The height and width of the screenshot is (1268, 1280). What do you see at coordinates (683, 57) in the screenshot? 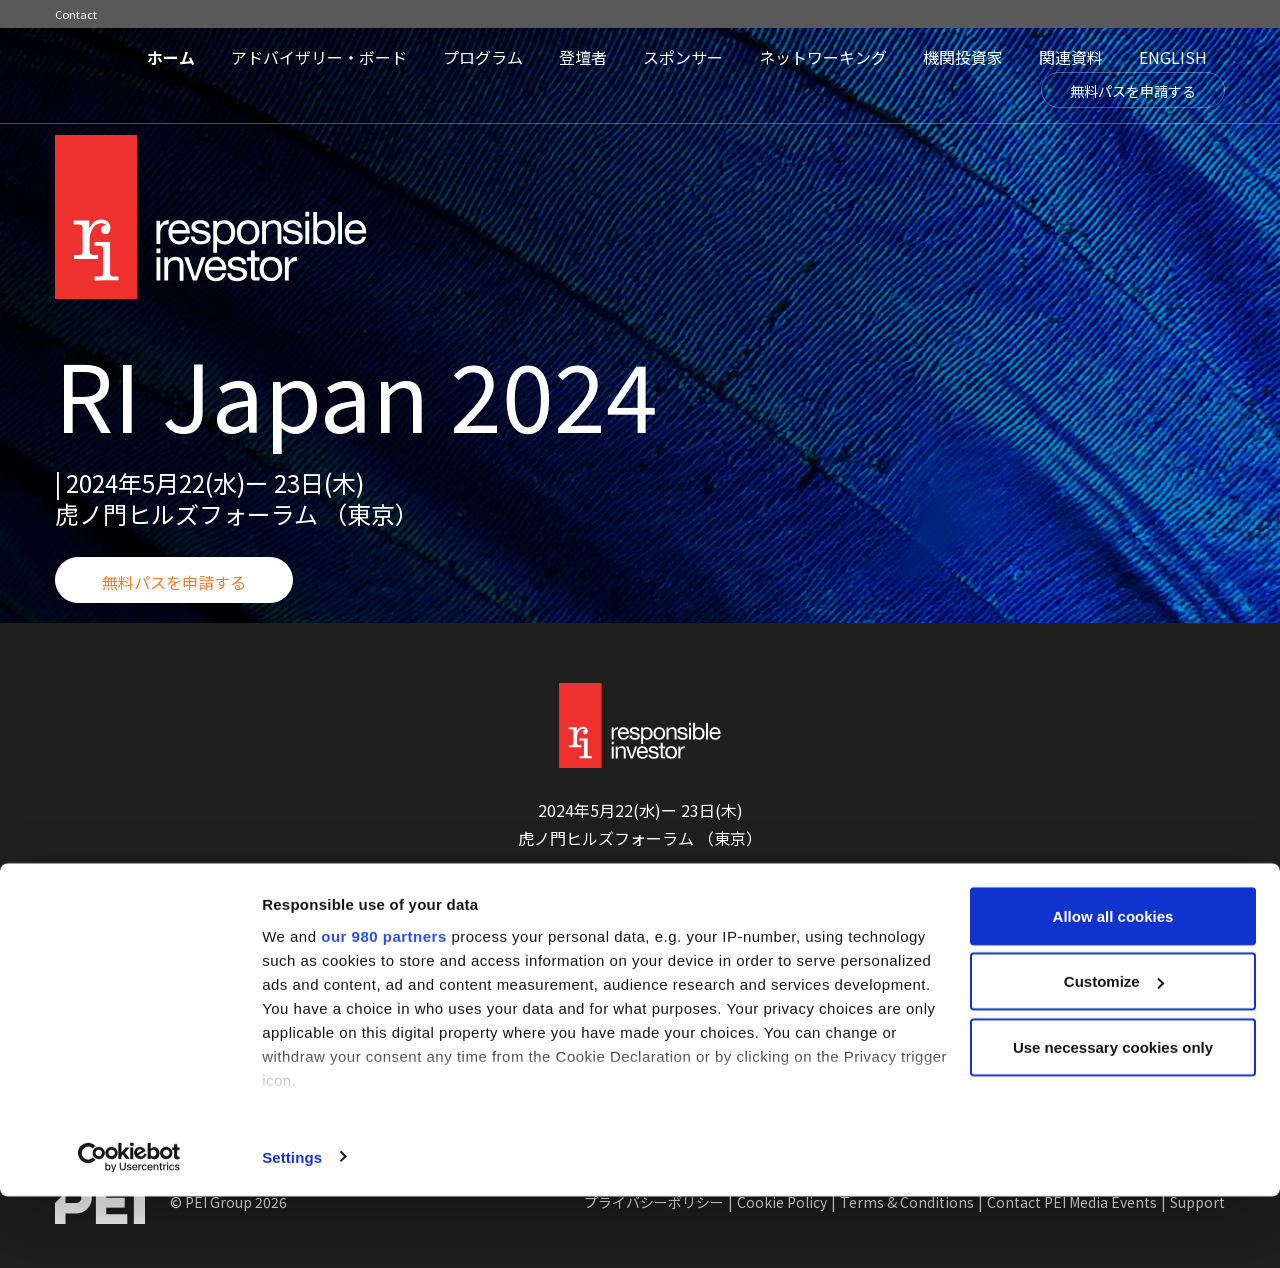
I see `スポンサー` at bounding box center [683, 57].